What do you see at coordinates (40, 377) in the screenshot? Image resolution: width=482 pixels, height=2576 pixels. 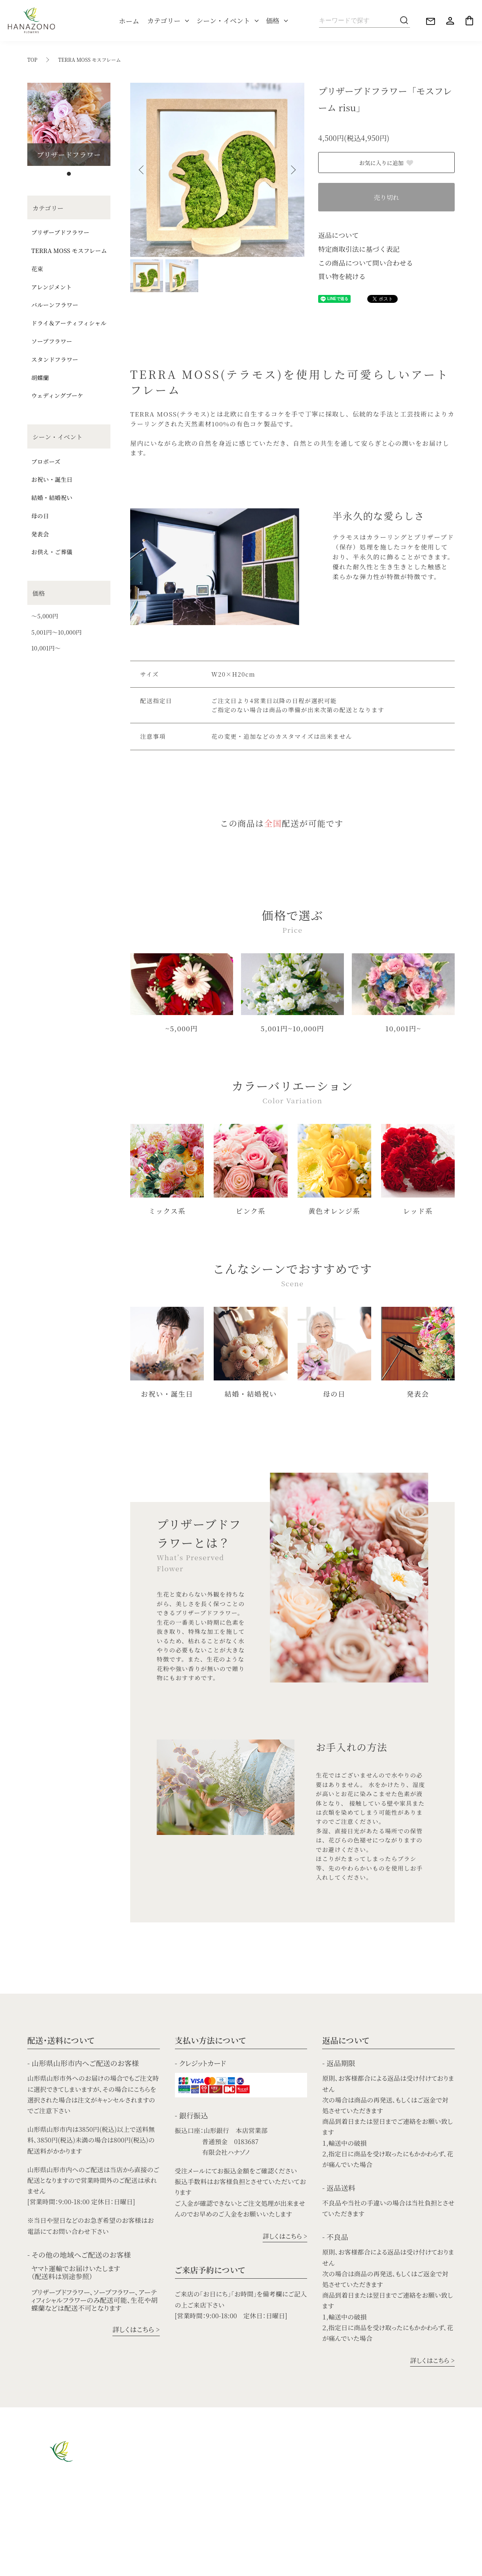 I see `胡蝶蘭` at bounding box center [40, 377].